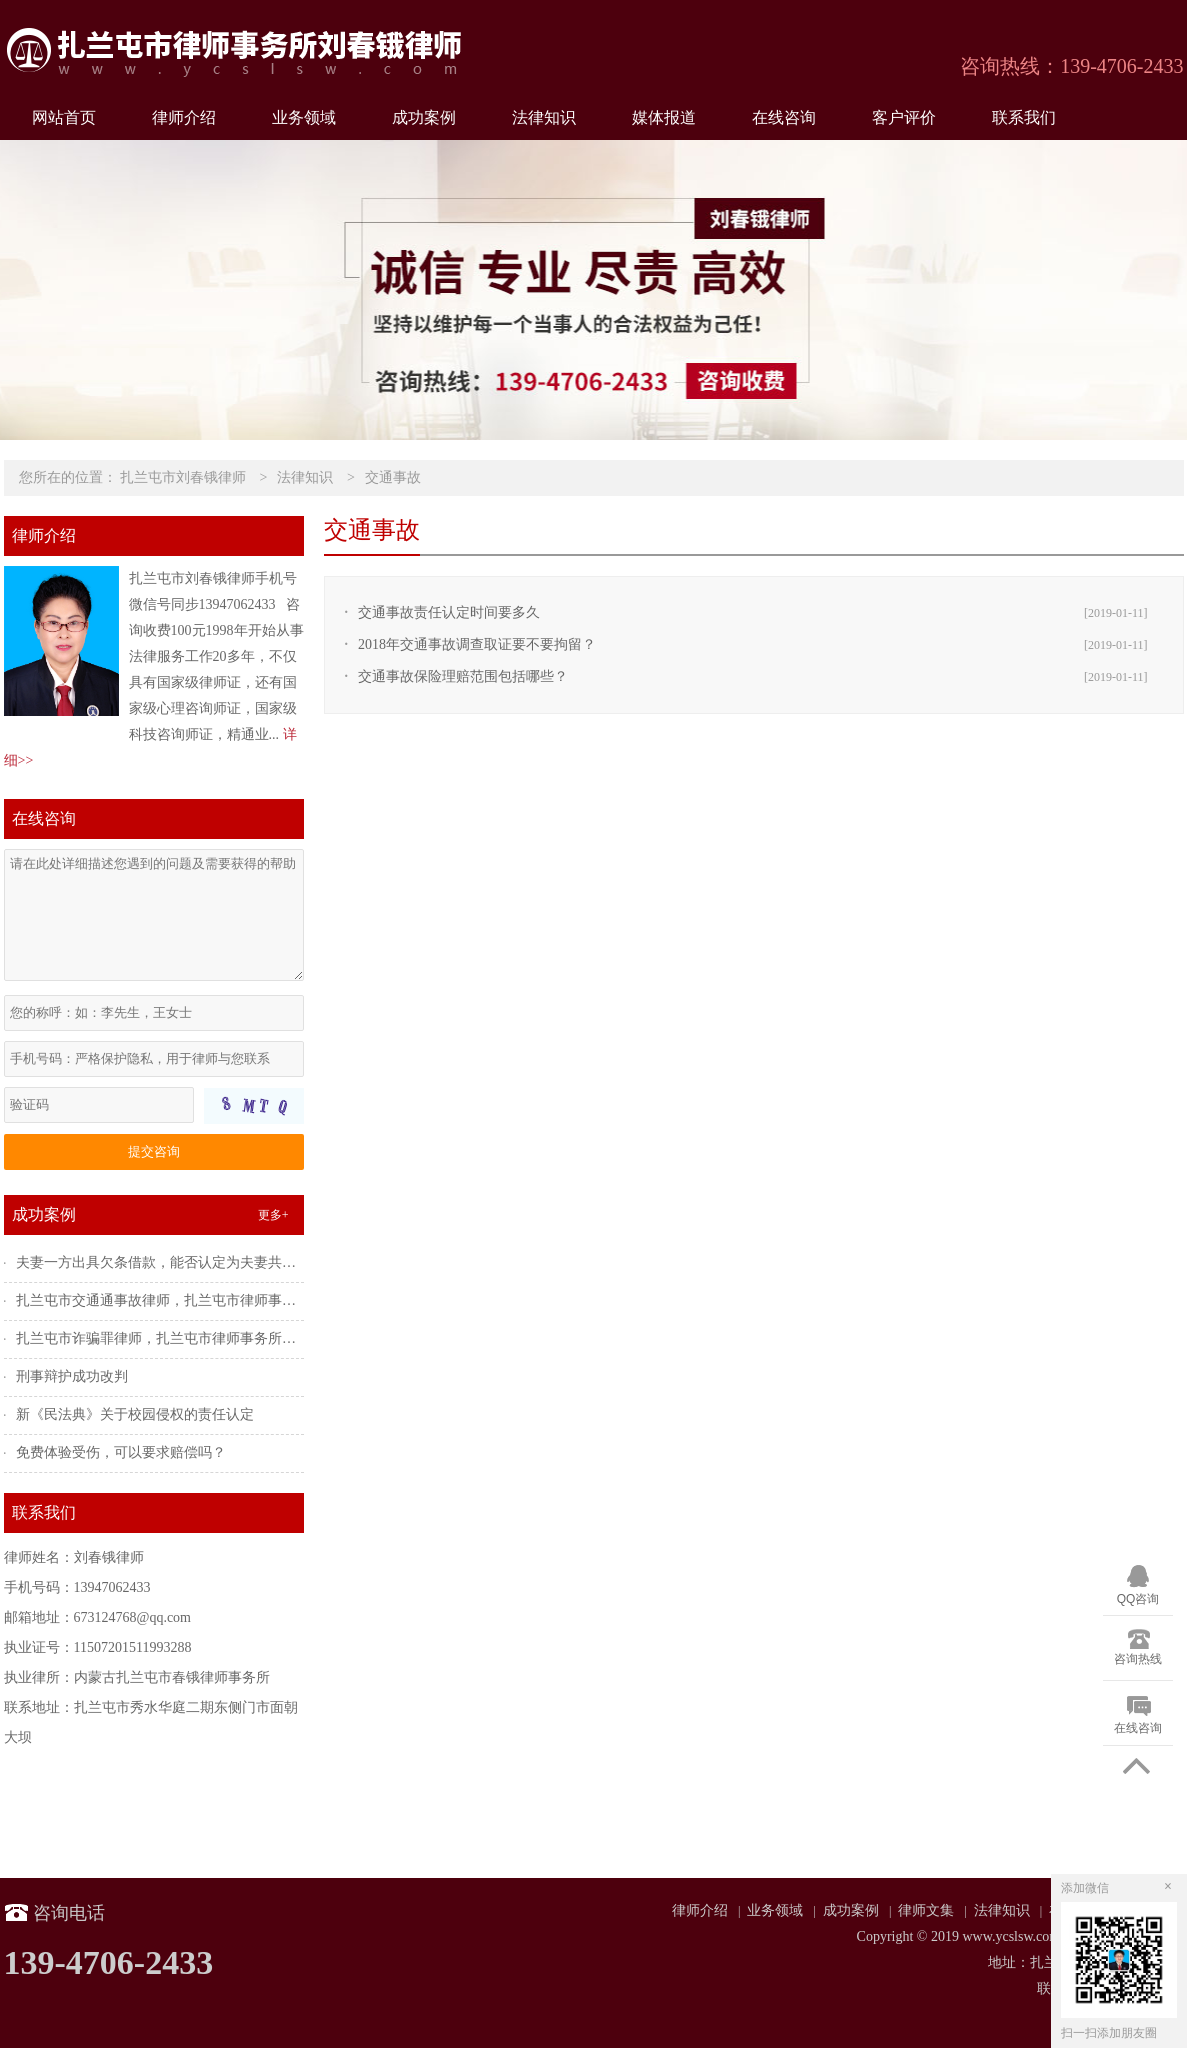 This screenshot has height=2048, width=1187. What do you see at coordinates (424, 117) in the screenshot?
I see `成功案例` at bounding box center [424, 117].